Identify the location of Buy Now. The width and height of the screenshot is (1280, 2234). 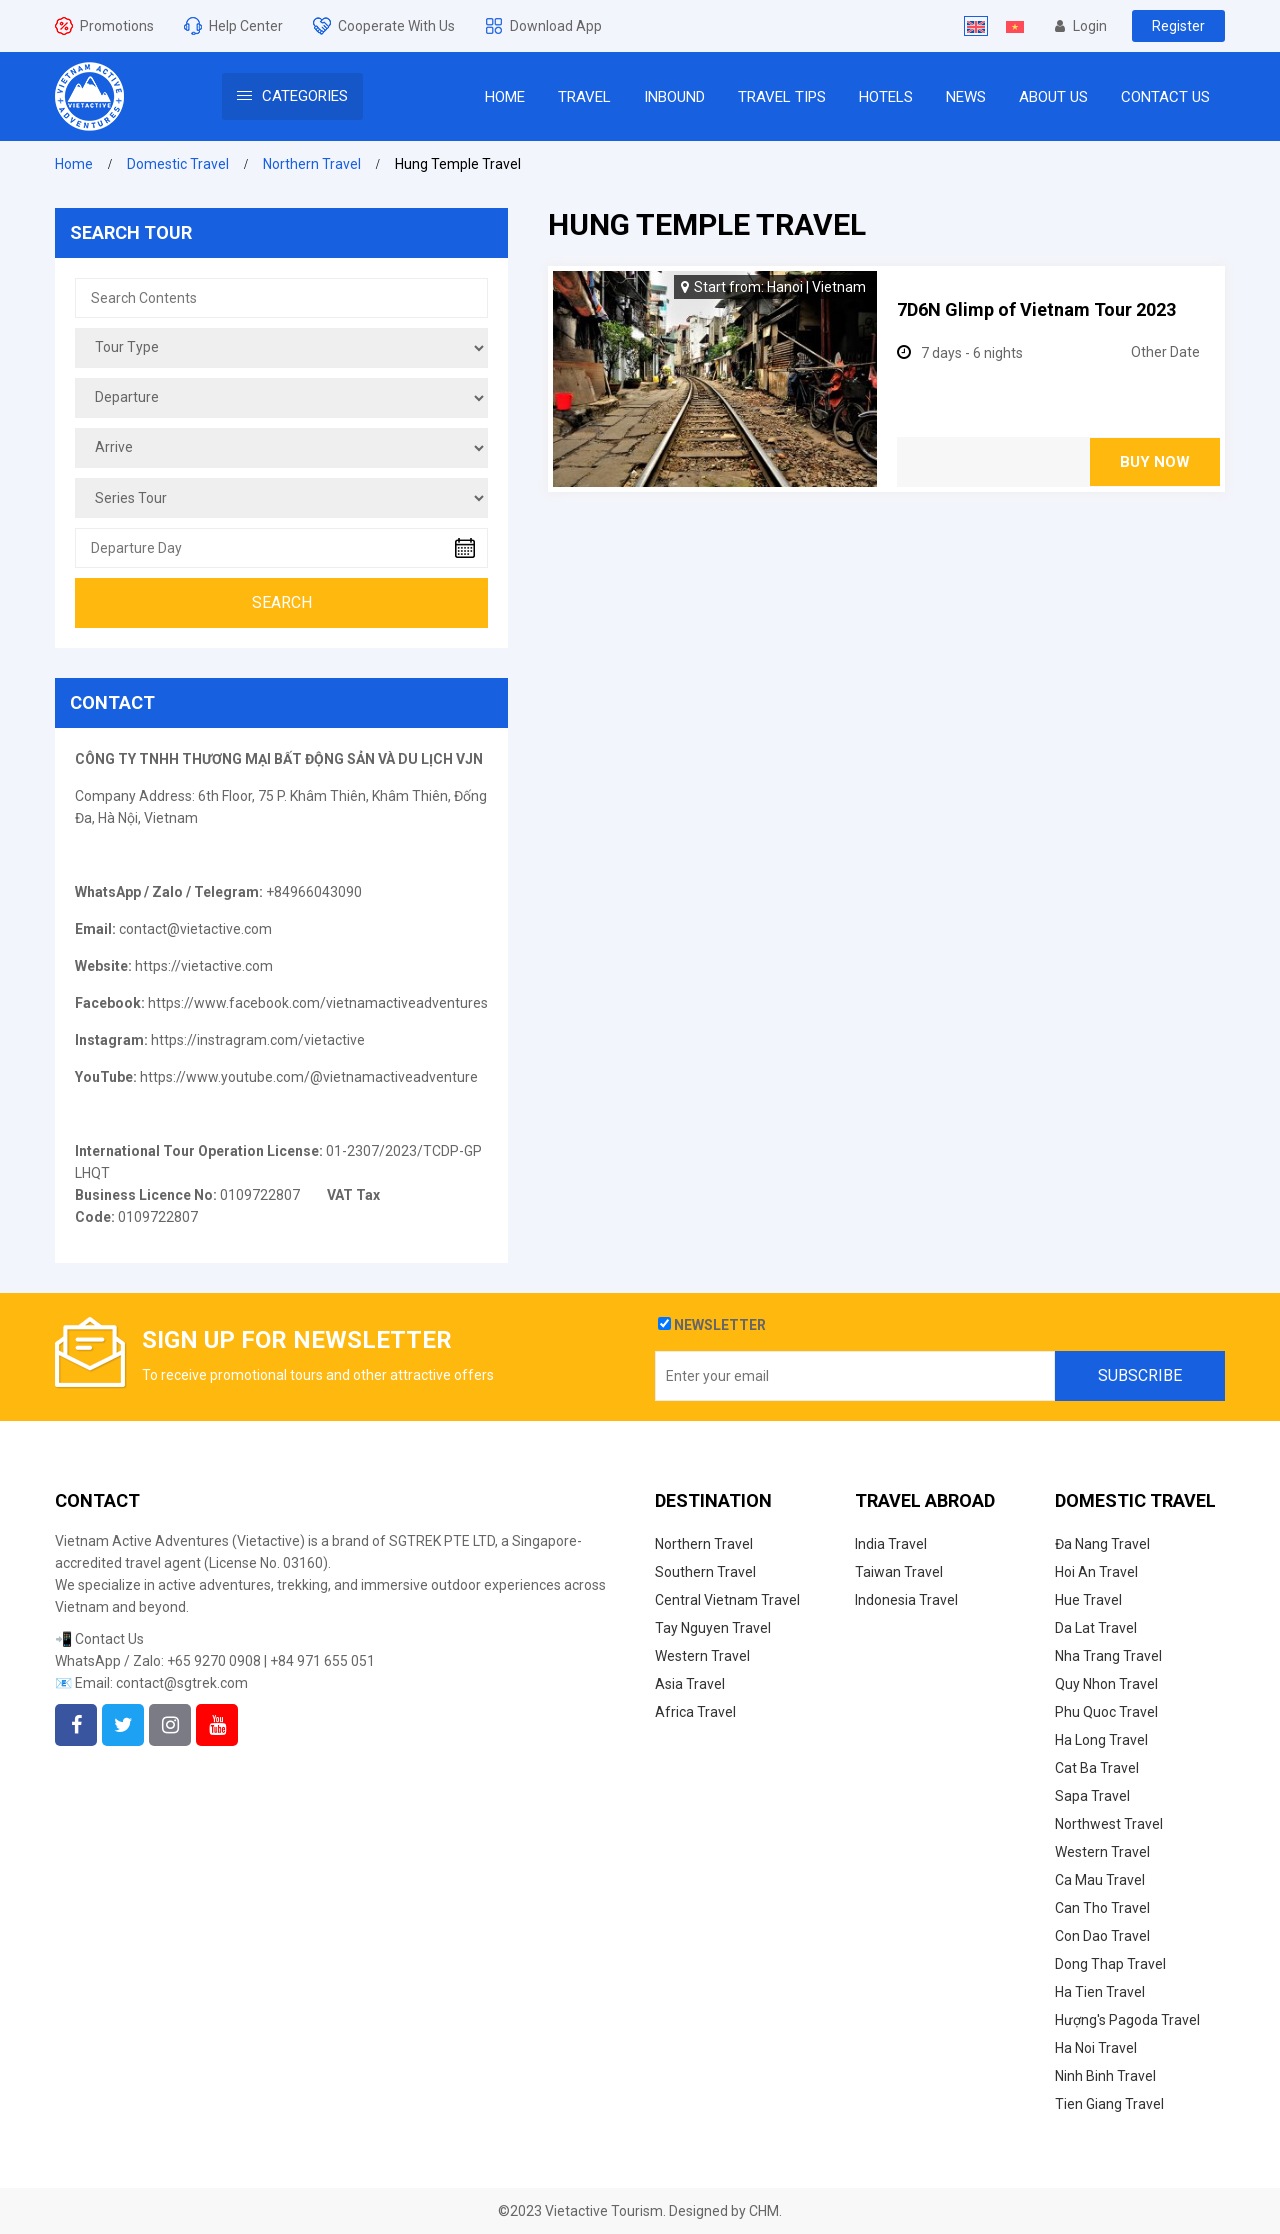
(1155, 462).